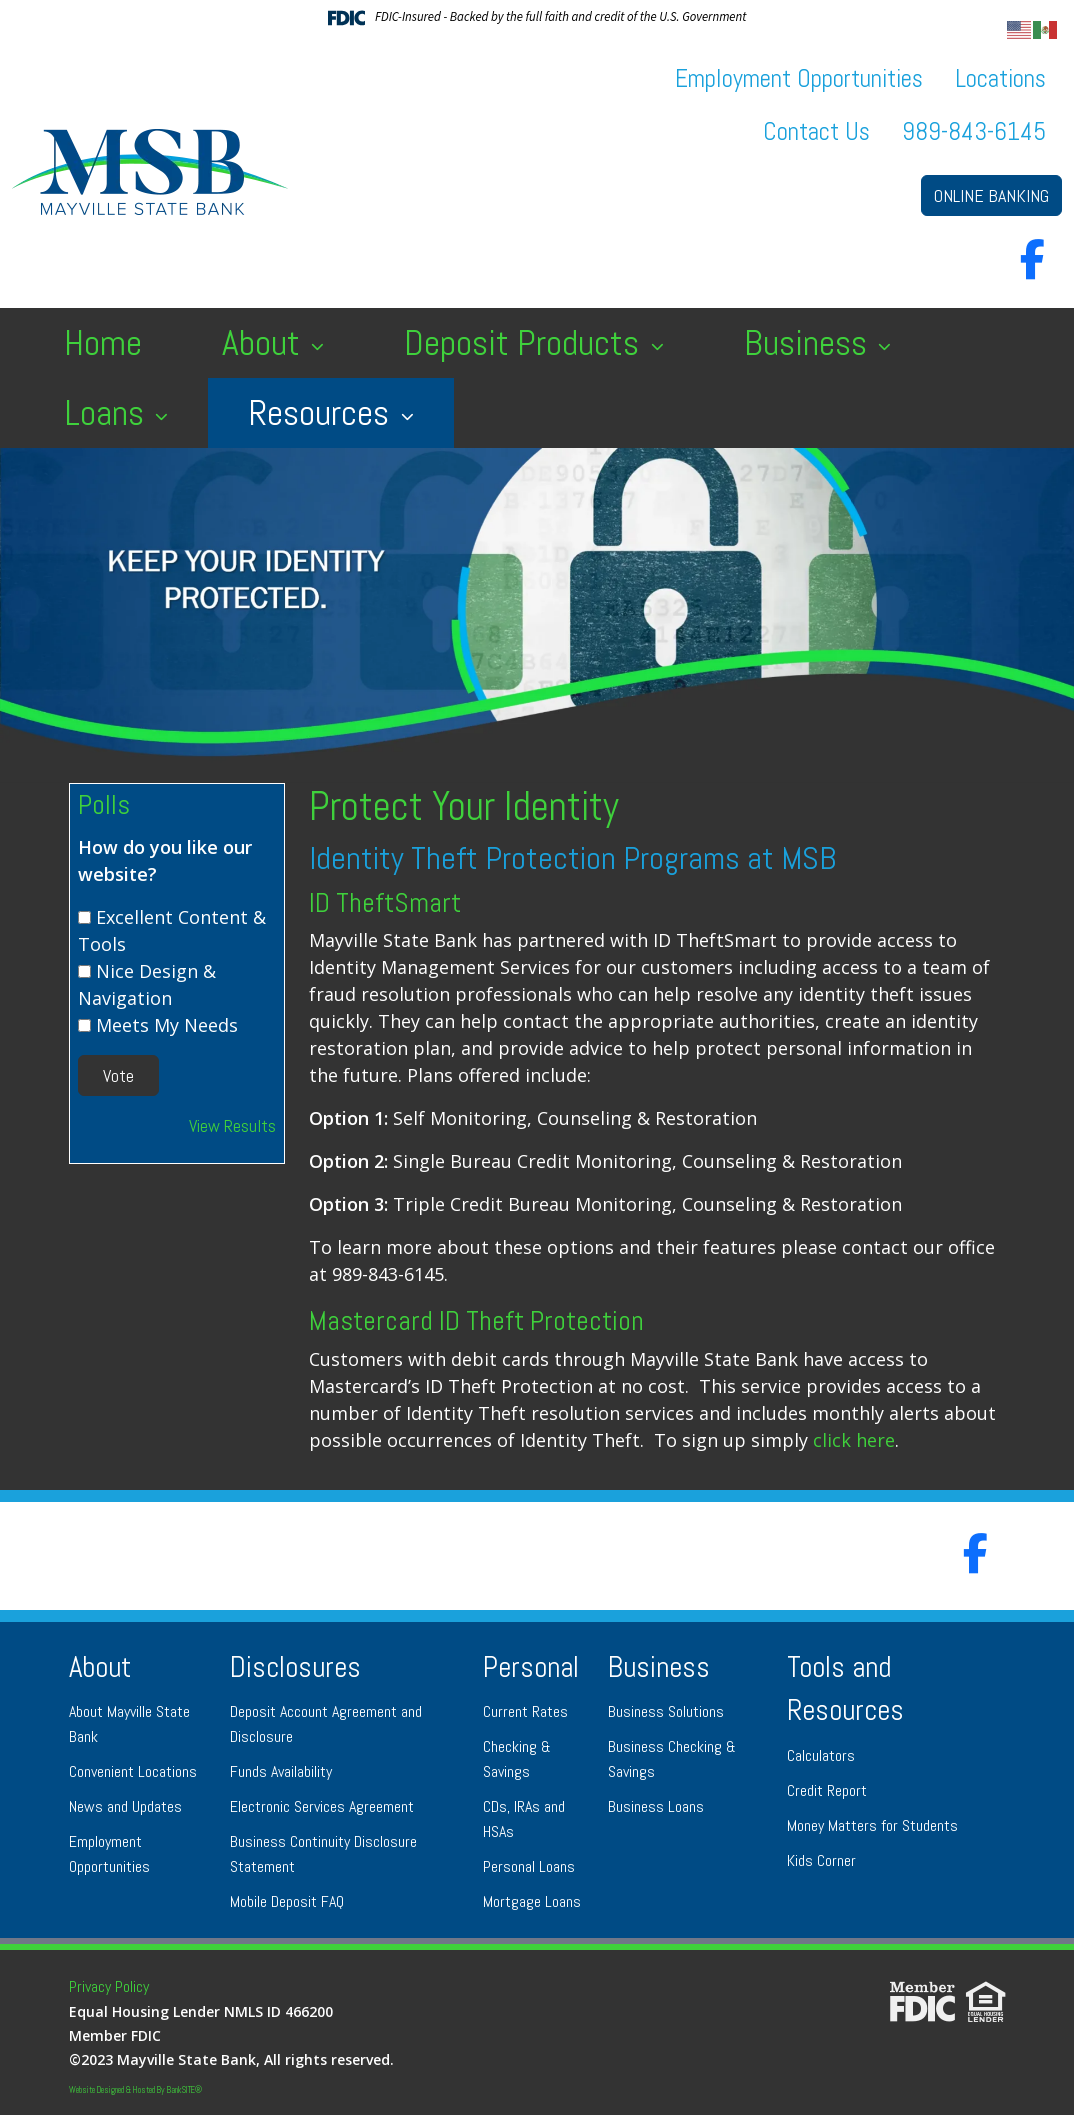 This screenshot has width=1074, height=2115. Describe the element at coordinates (150, 172) in the screenshot. I see `[Logo]` at that location.